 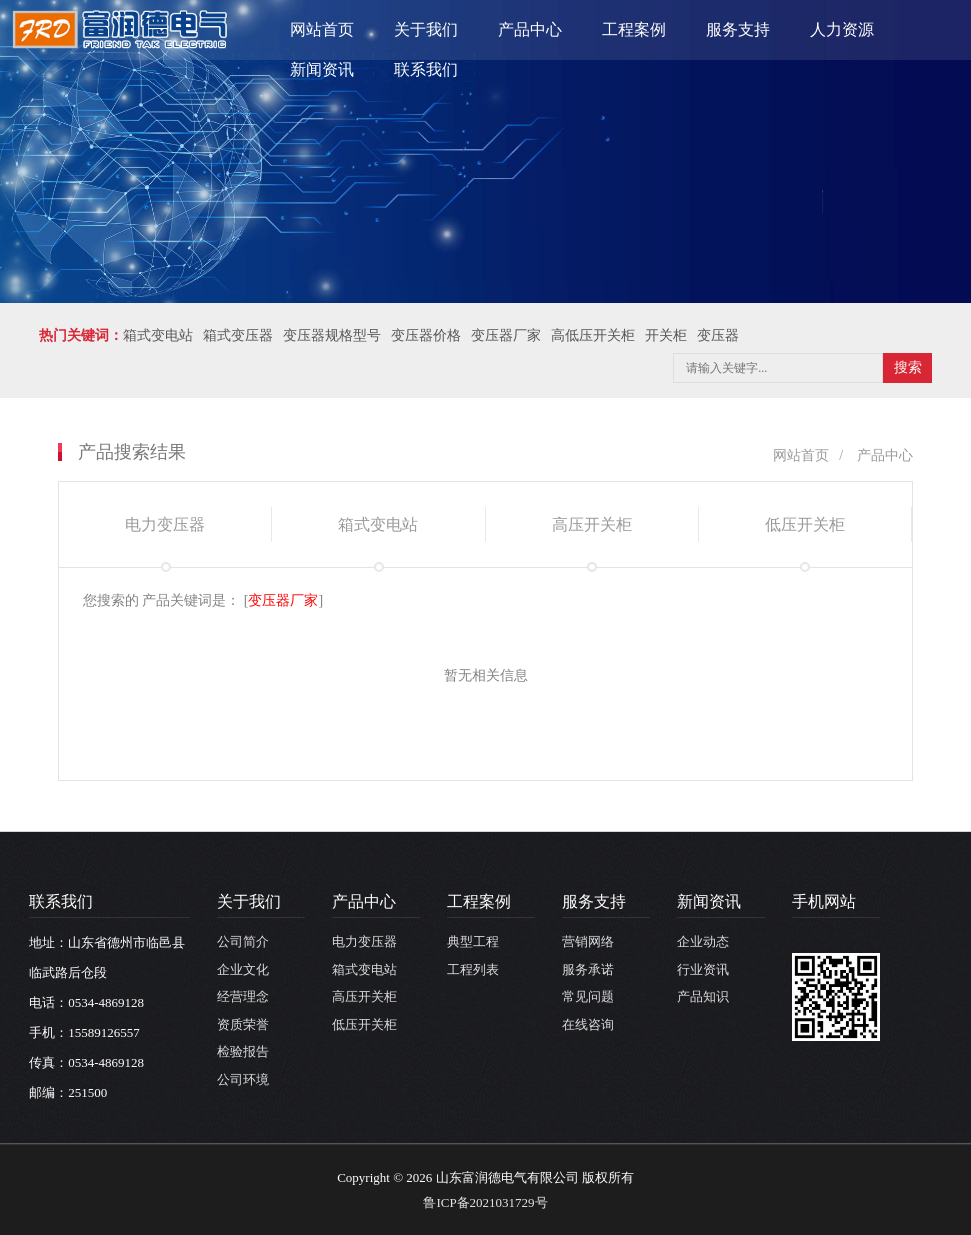 What do you see at coordinates (738, 29) in the screenshot?
I see `服务支持` at bounding box center [738, 29].